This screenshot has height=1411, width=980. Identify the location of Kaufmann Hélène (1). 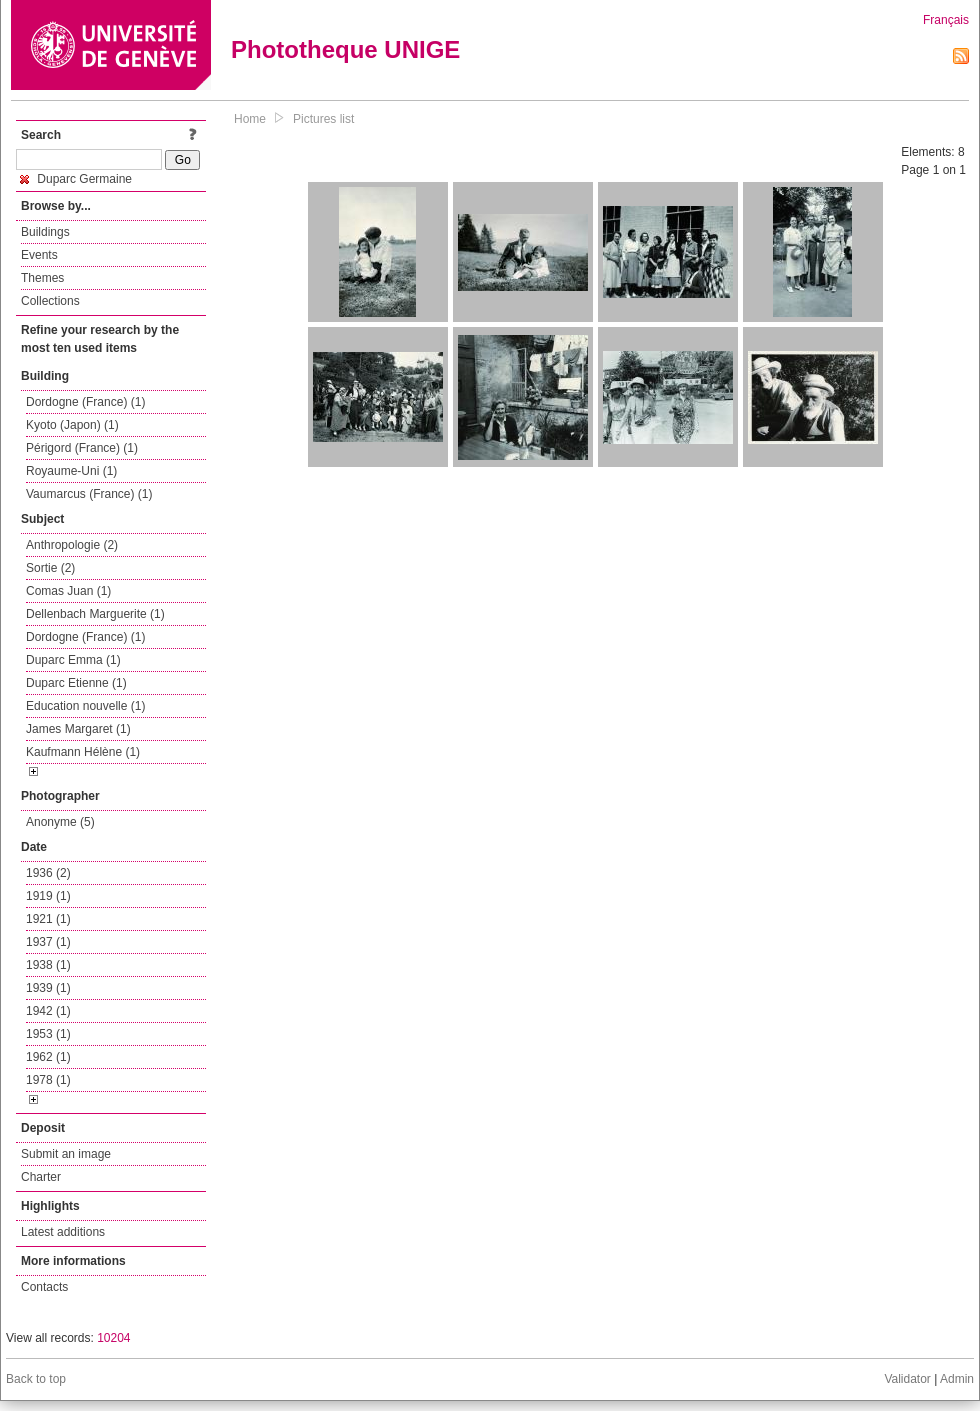
(83, 752).